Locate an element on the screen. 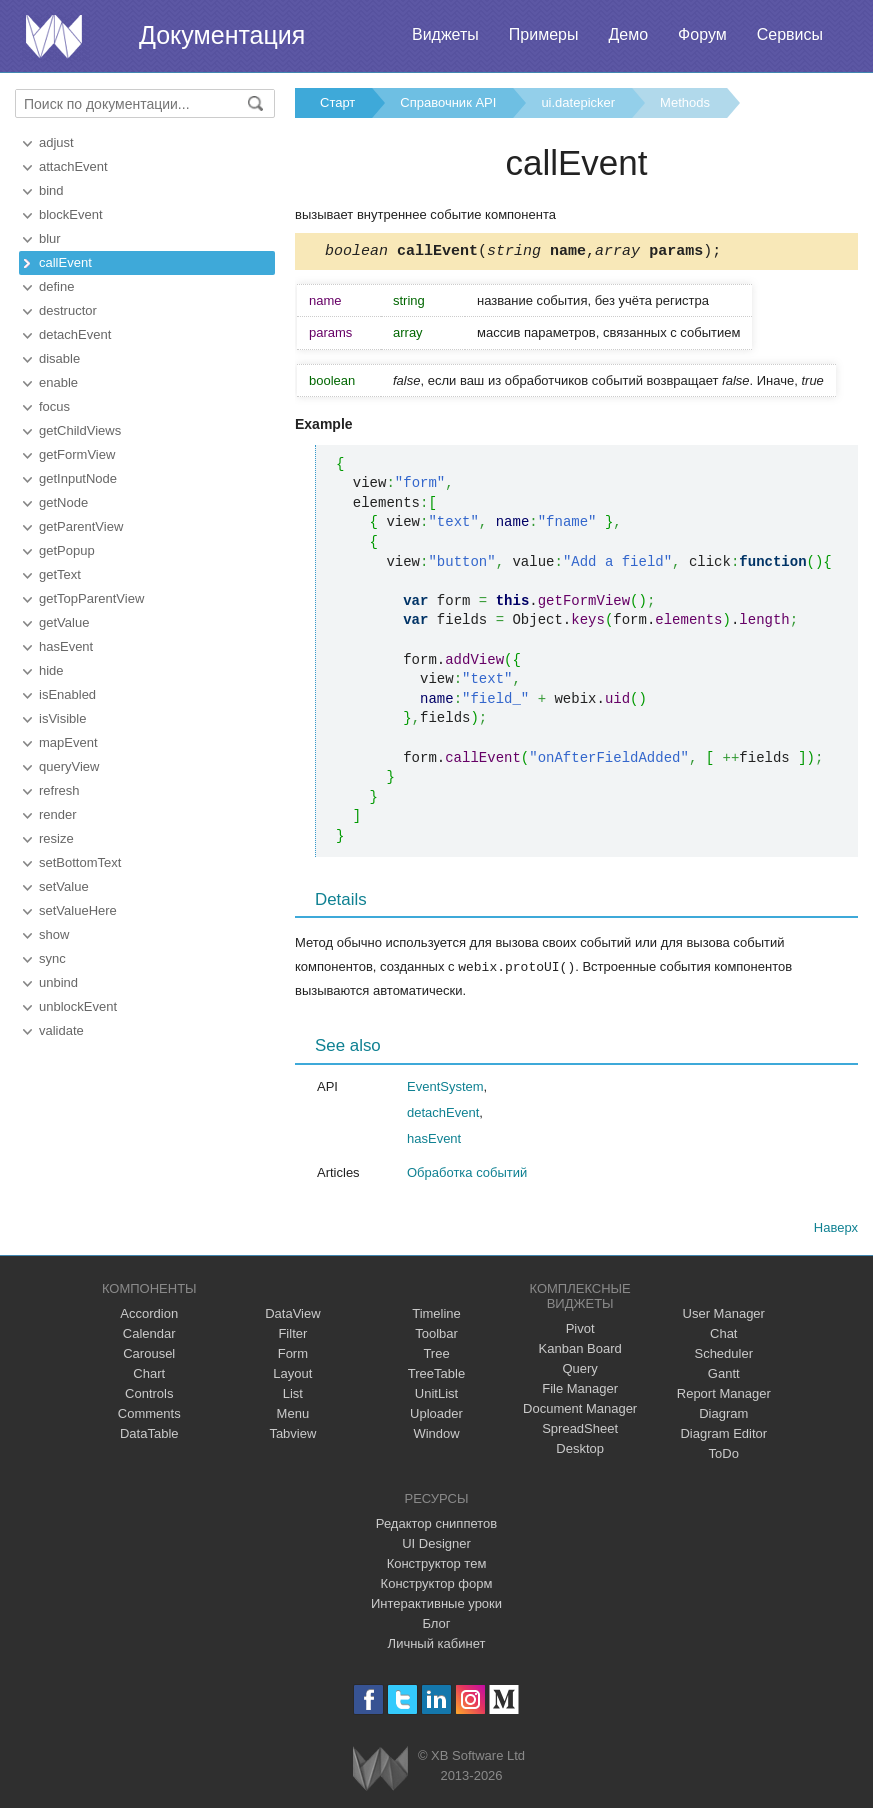 This screenshot has width=873, height=1808. List is located at coordinates (293, 1395).